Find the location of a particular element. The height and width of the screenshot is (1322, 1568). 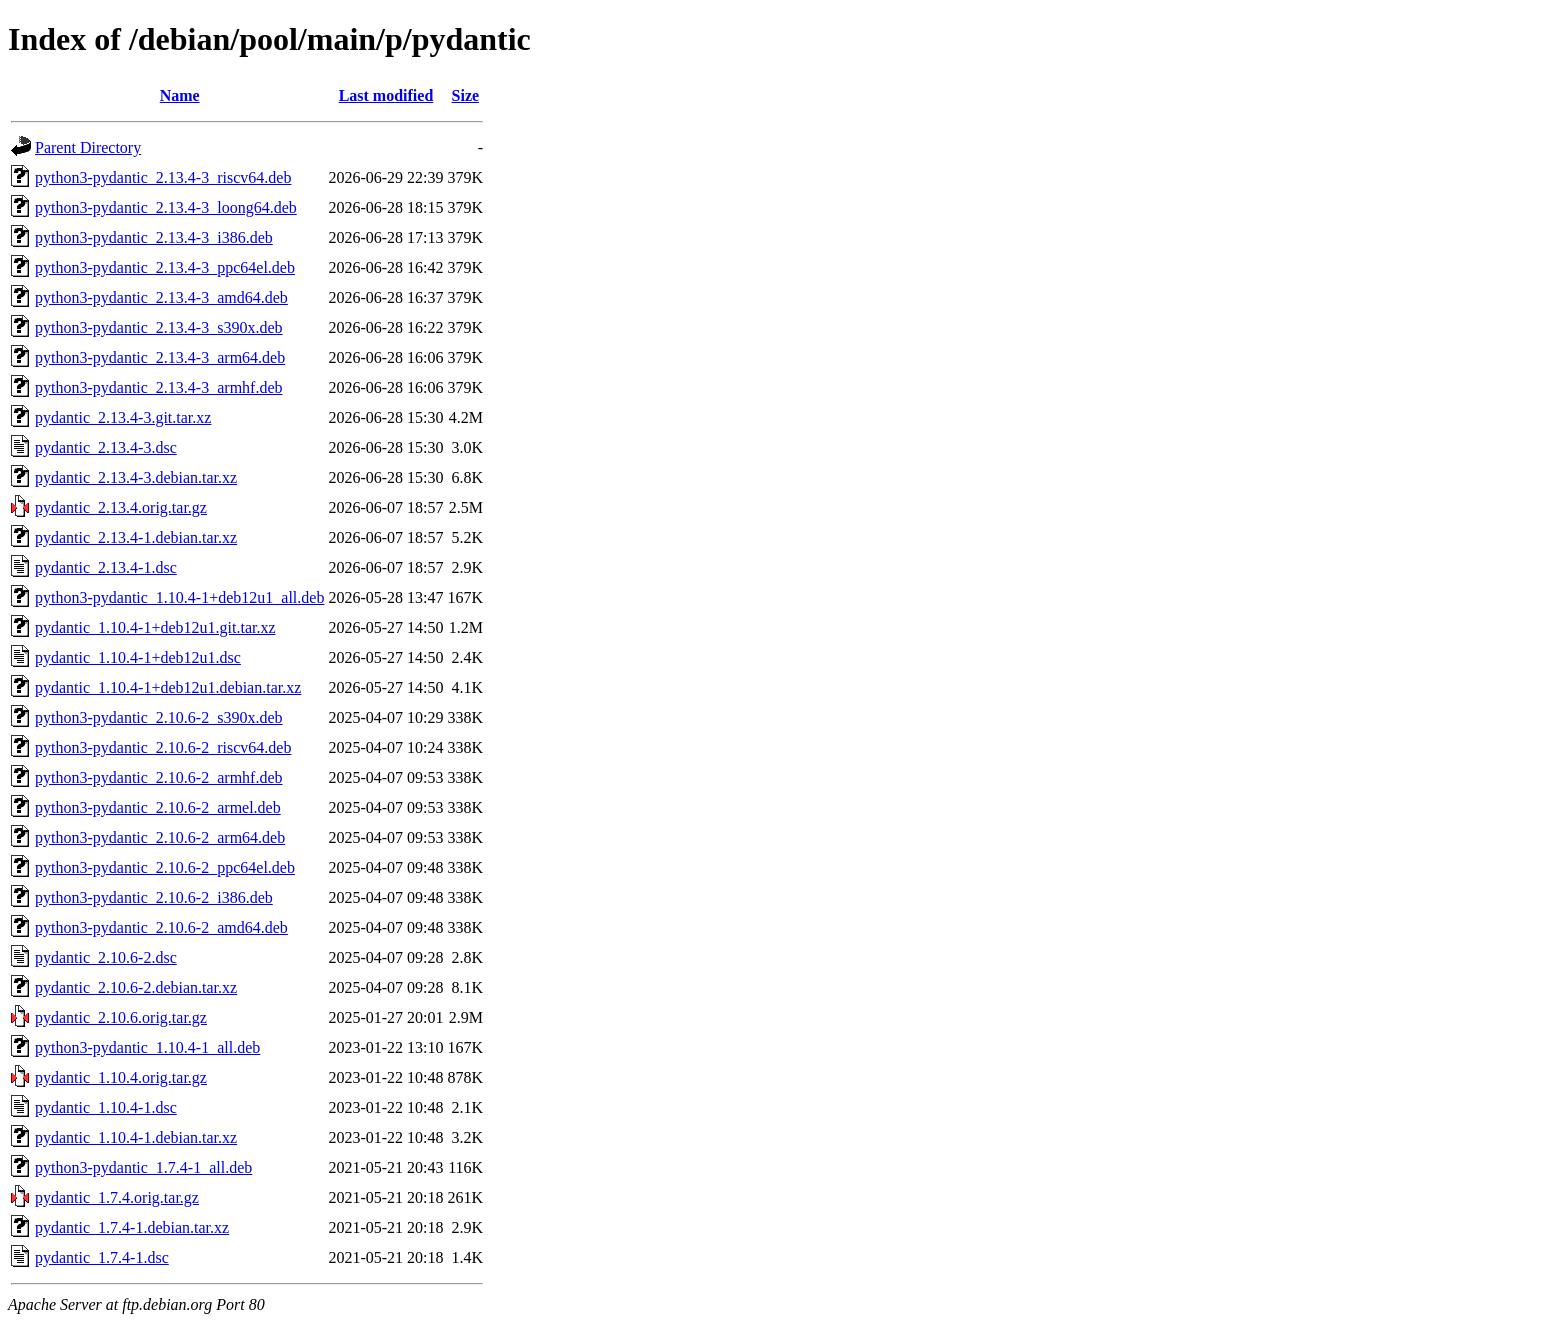

python3-pydantic_2.13.4-3_amd64.deb is located at coordinates (161, 297).